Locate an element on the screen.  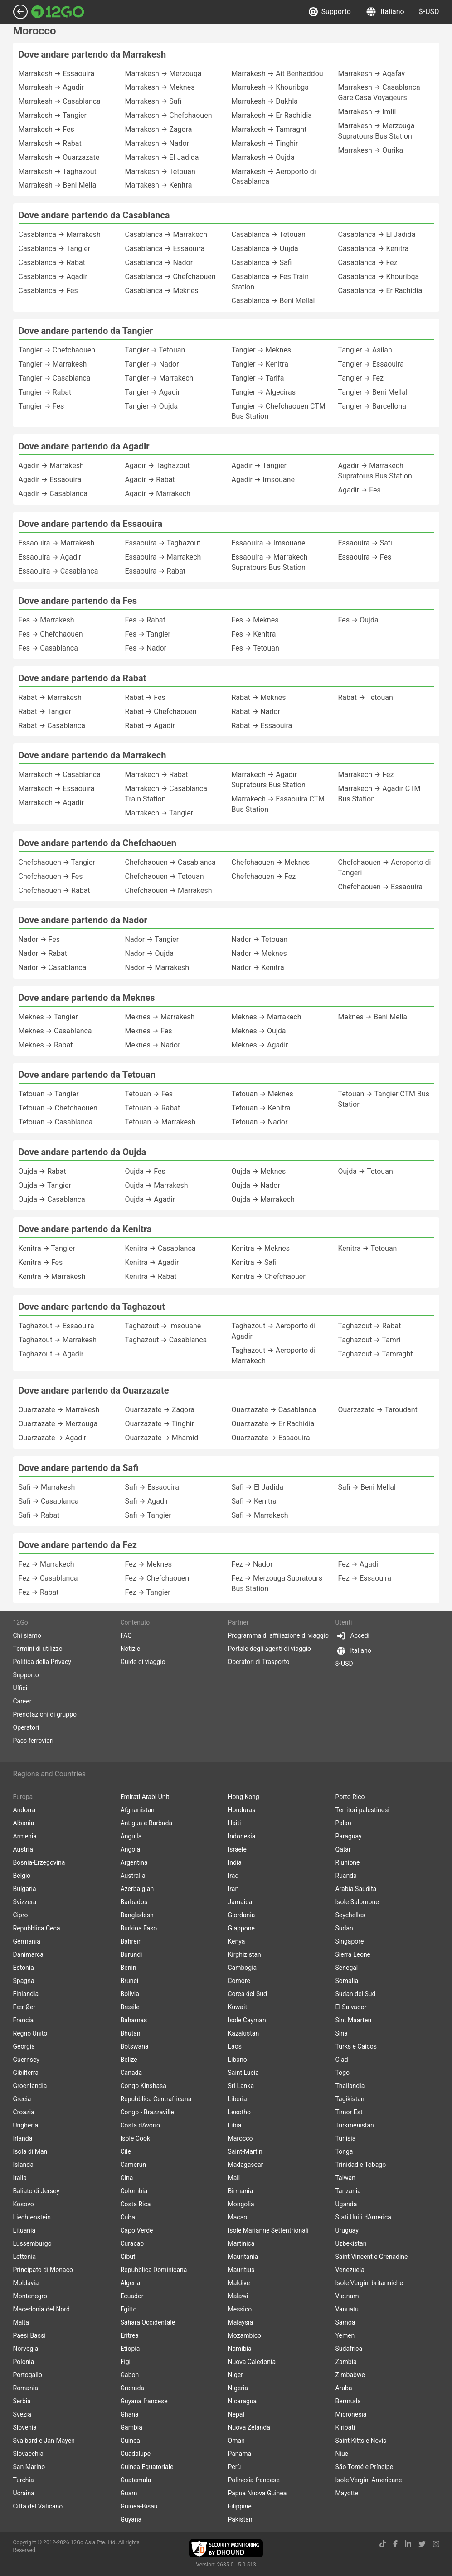
[Link to main page] is located at coordinates (57, 12).